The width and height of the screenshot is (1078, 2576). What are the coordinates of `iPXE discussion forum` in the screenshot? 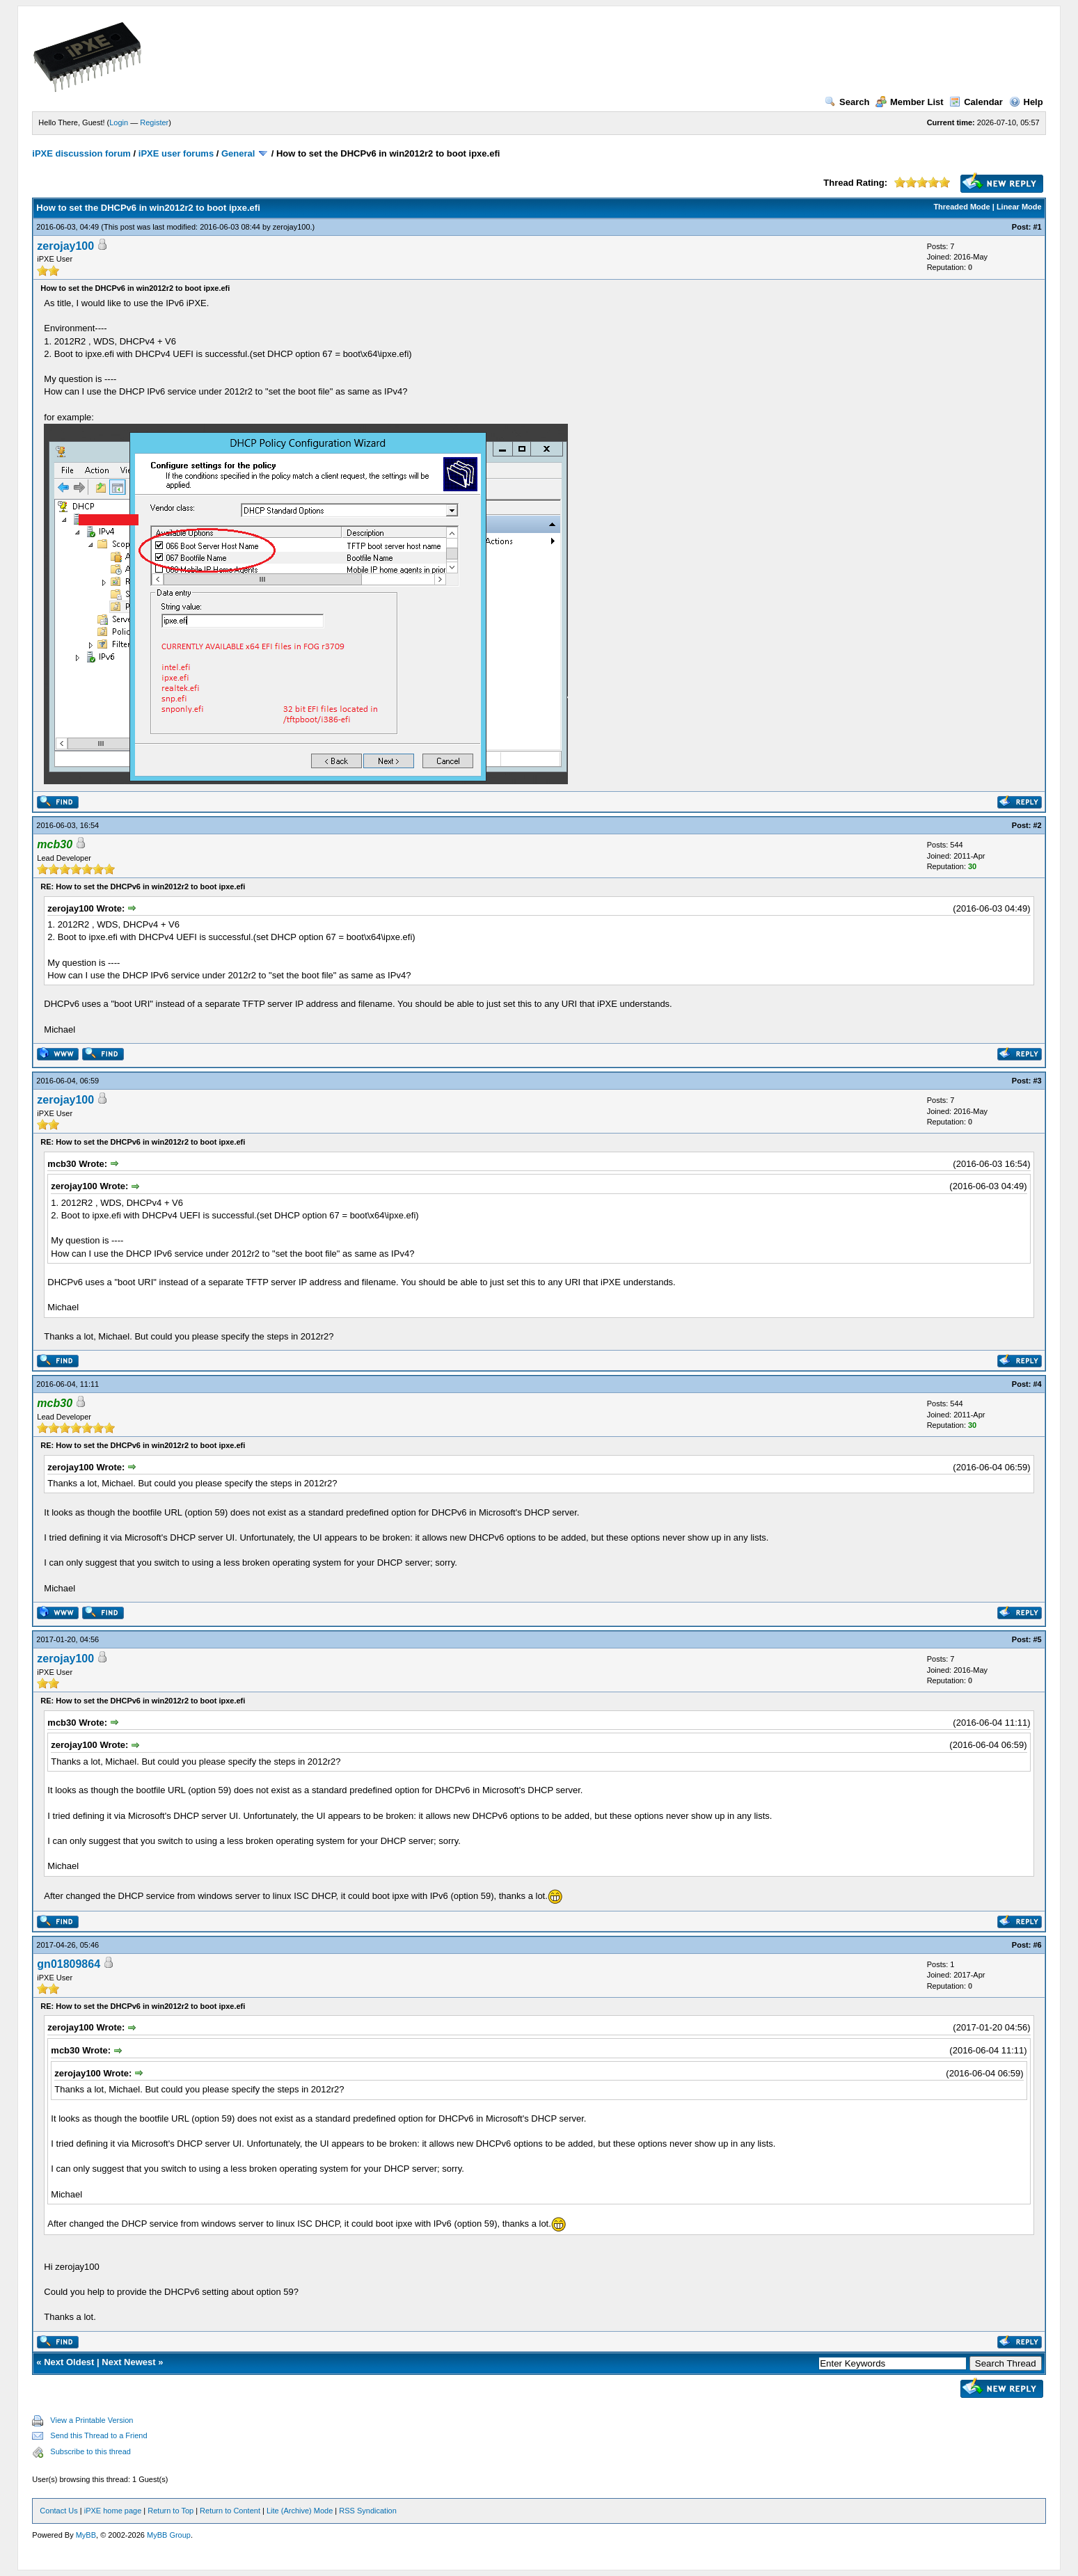 It's located at (81, 153).